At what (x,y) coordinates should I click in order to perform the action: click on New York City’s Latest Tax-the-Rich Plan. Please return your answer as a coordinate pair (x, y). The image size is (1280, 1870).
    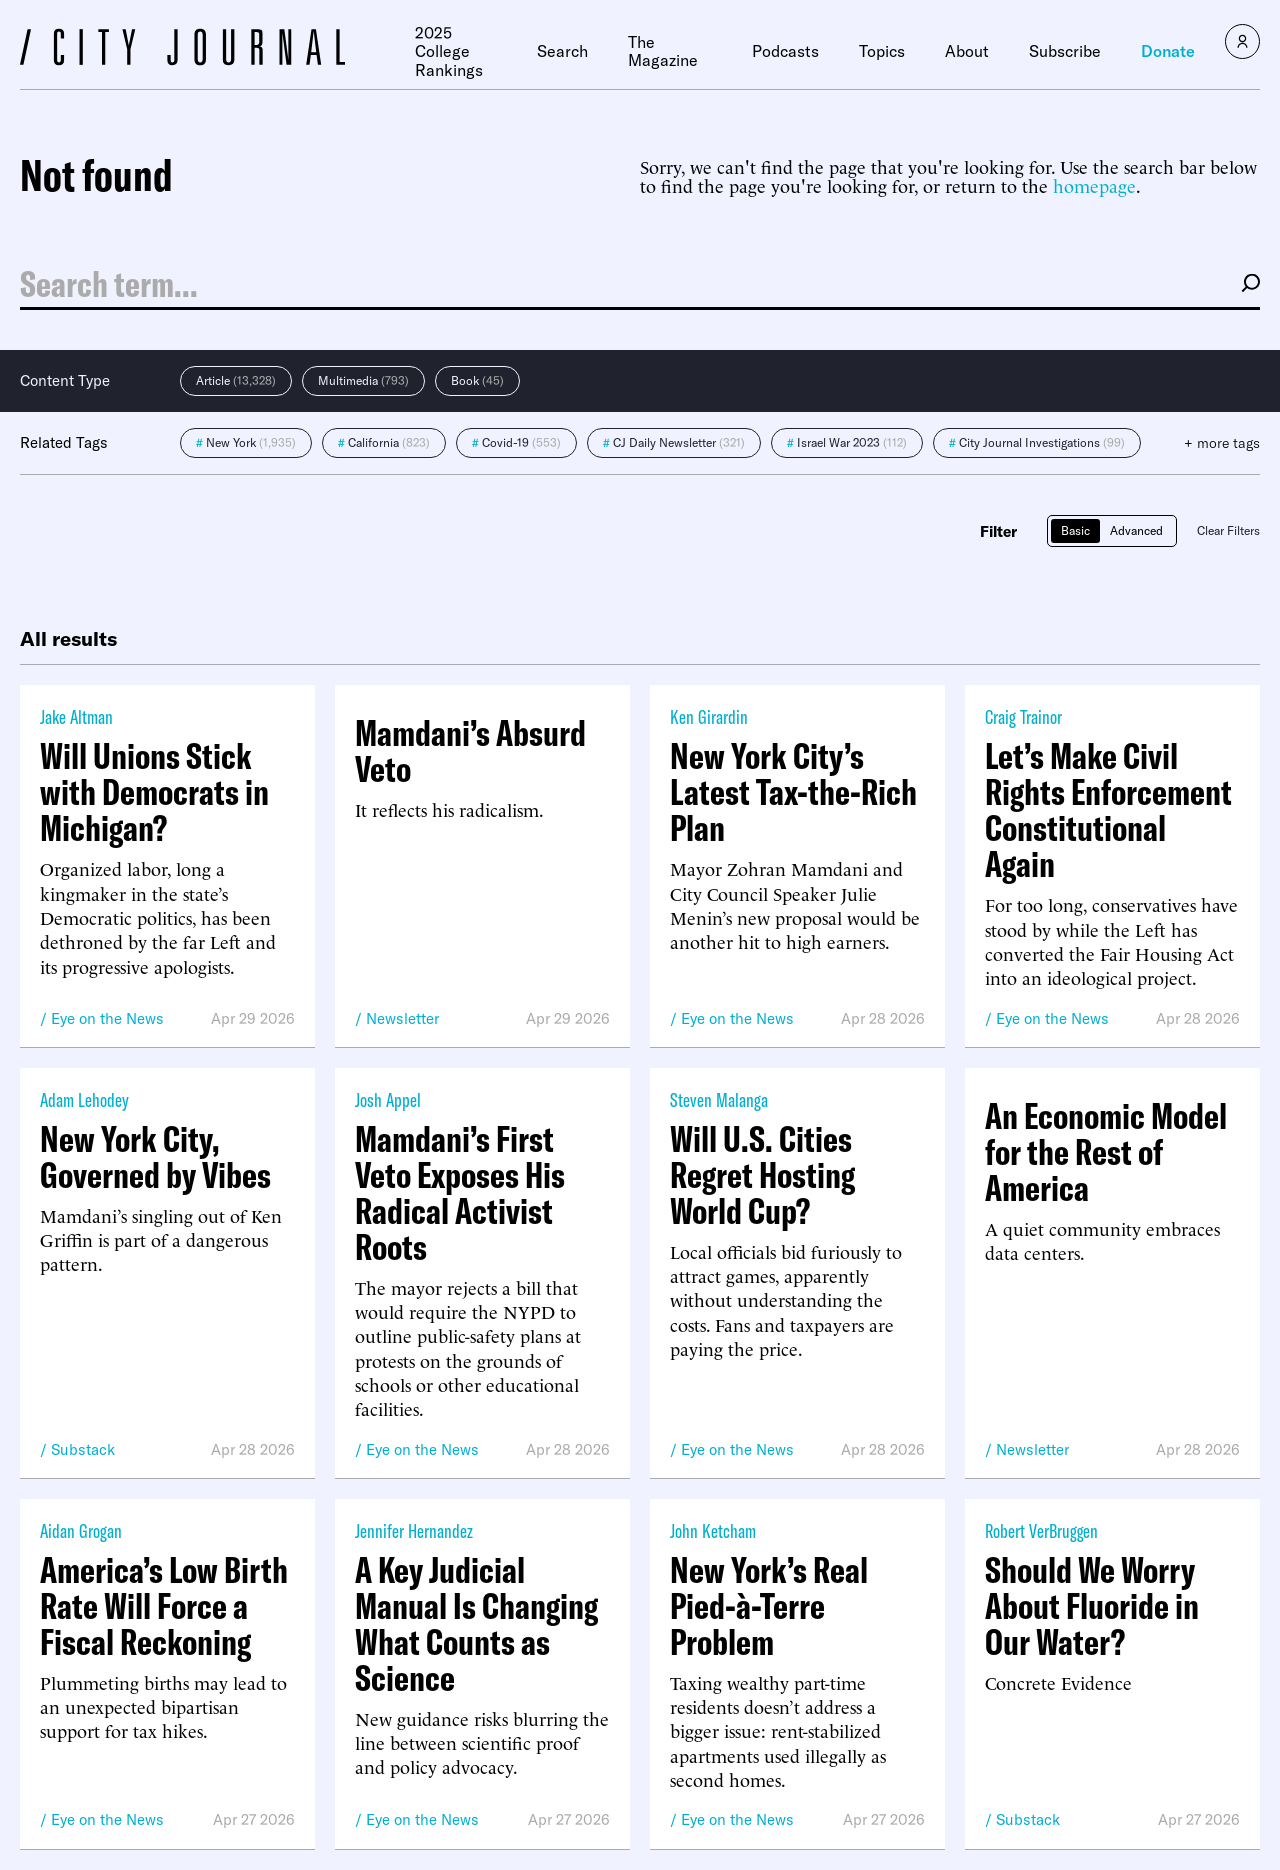
    Looking at the image, I should click on (793, 792).